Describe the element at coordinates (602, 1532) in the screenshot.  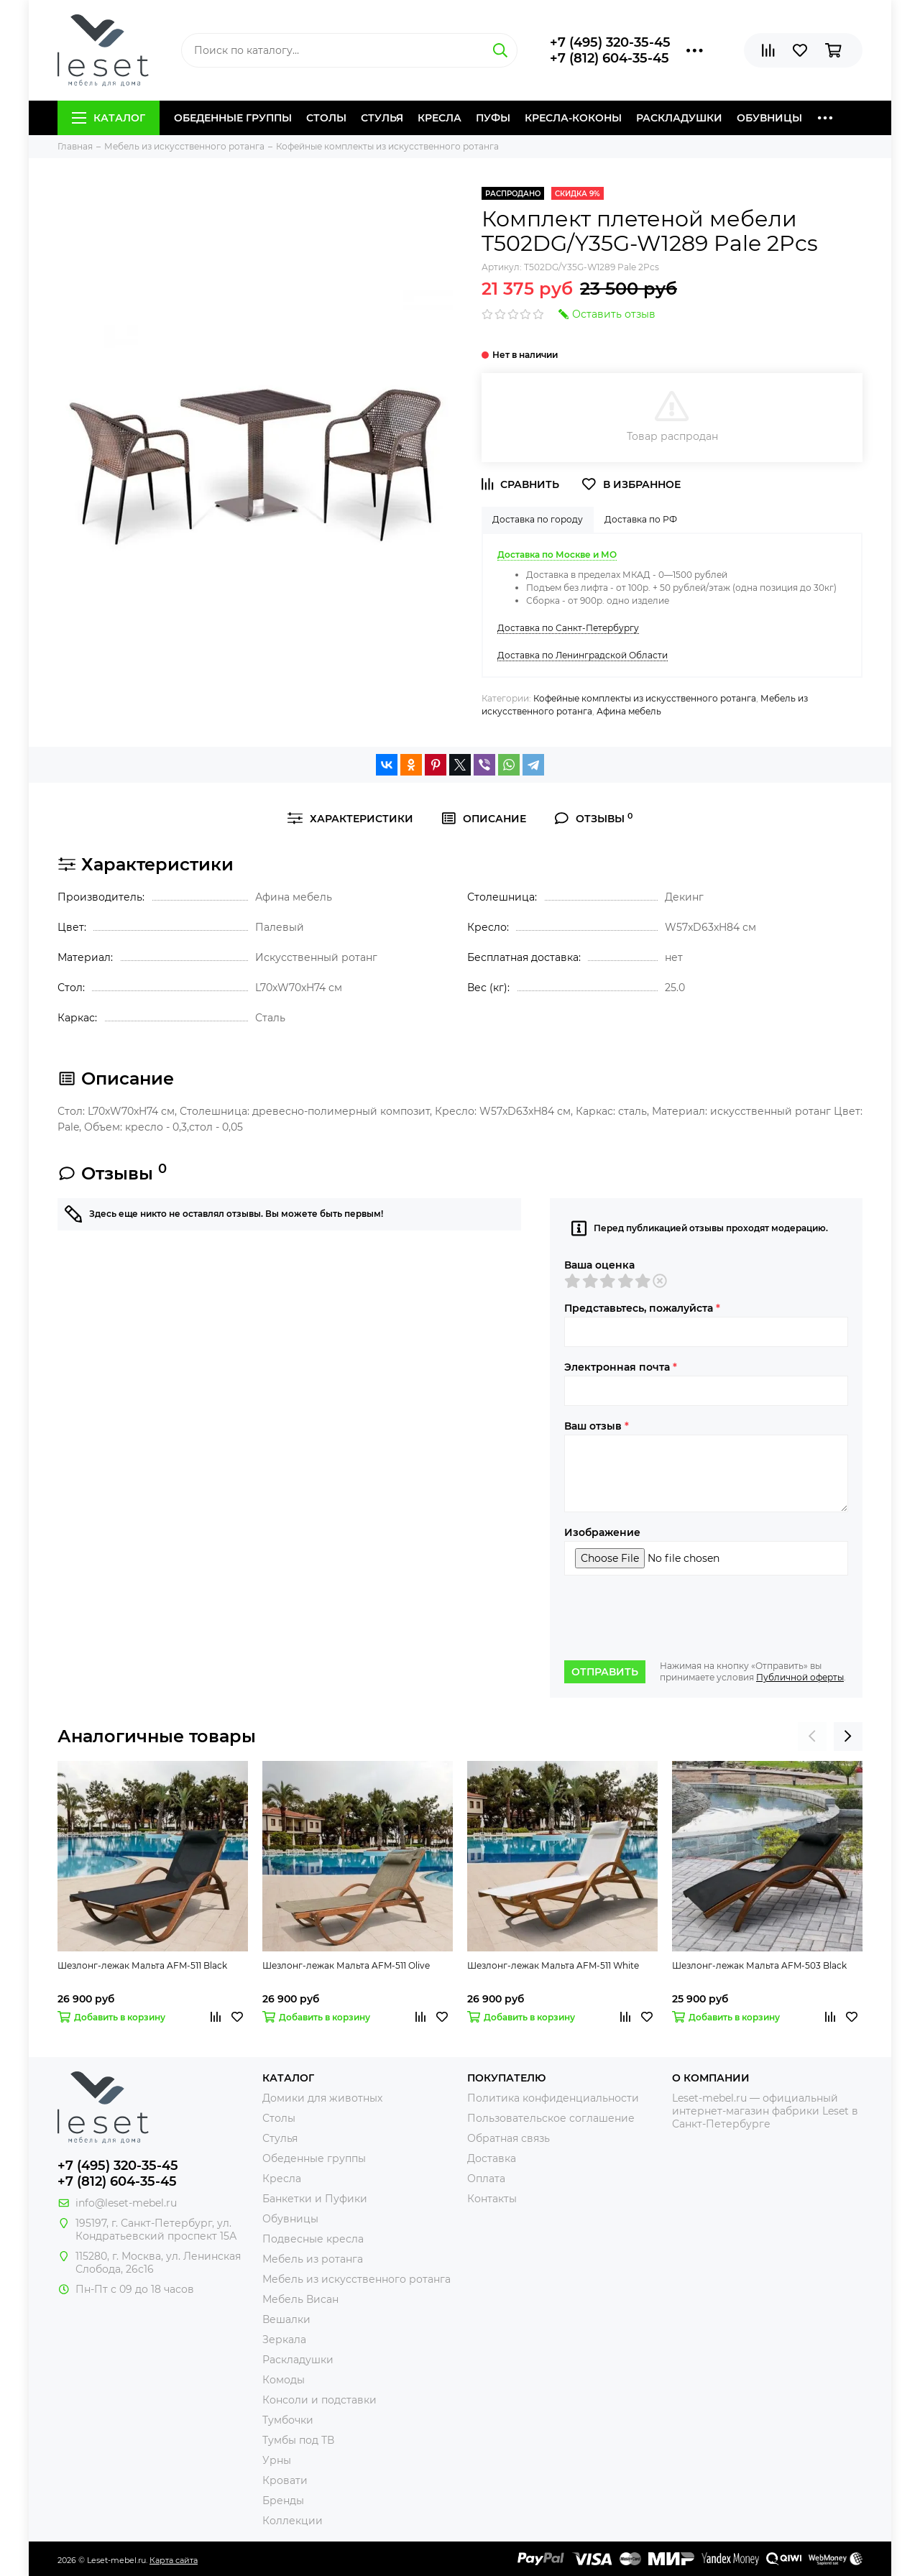
I see `Изображение` at that location.